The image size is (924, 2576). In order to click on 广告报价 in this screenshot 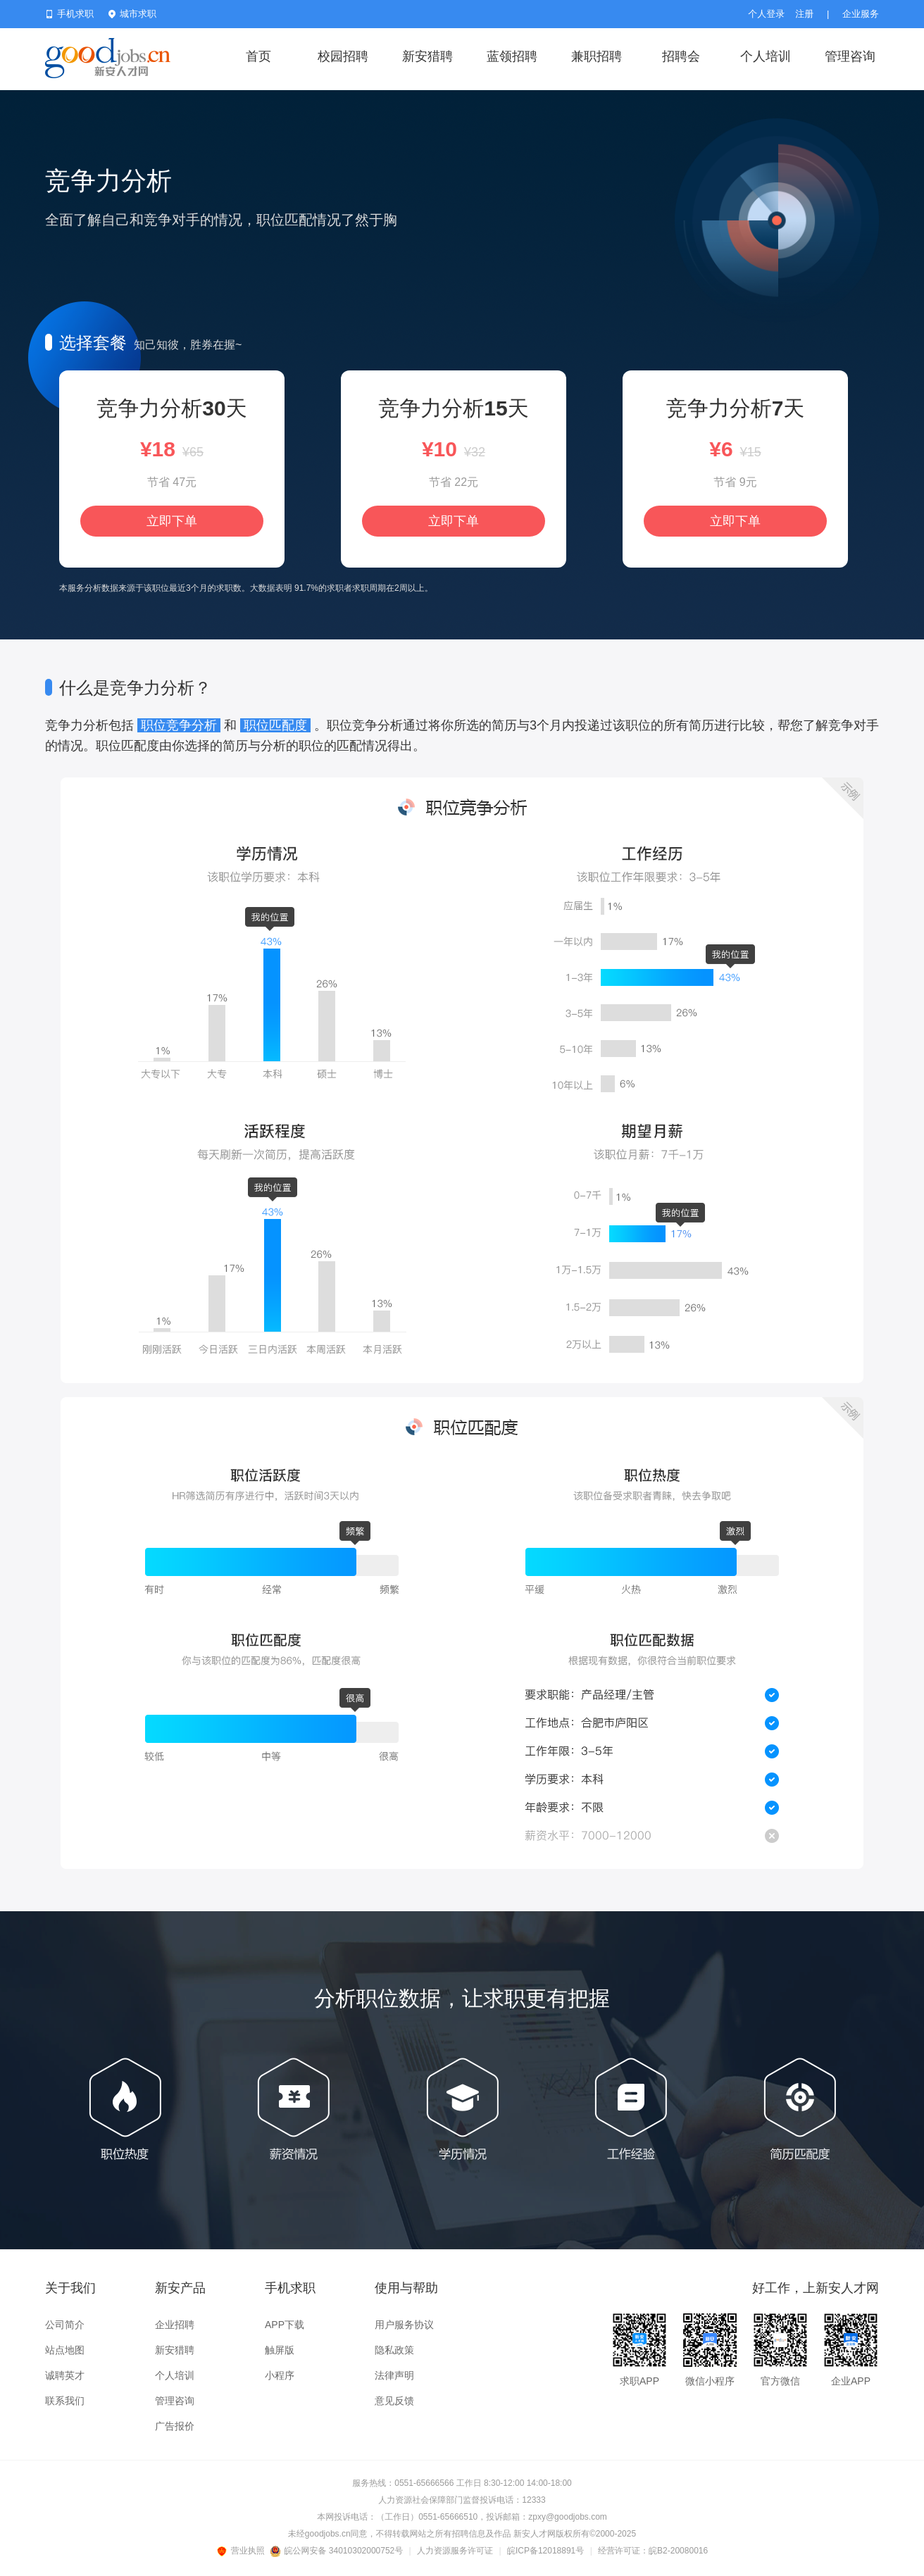, I will do `click(174, 2426)`.